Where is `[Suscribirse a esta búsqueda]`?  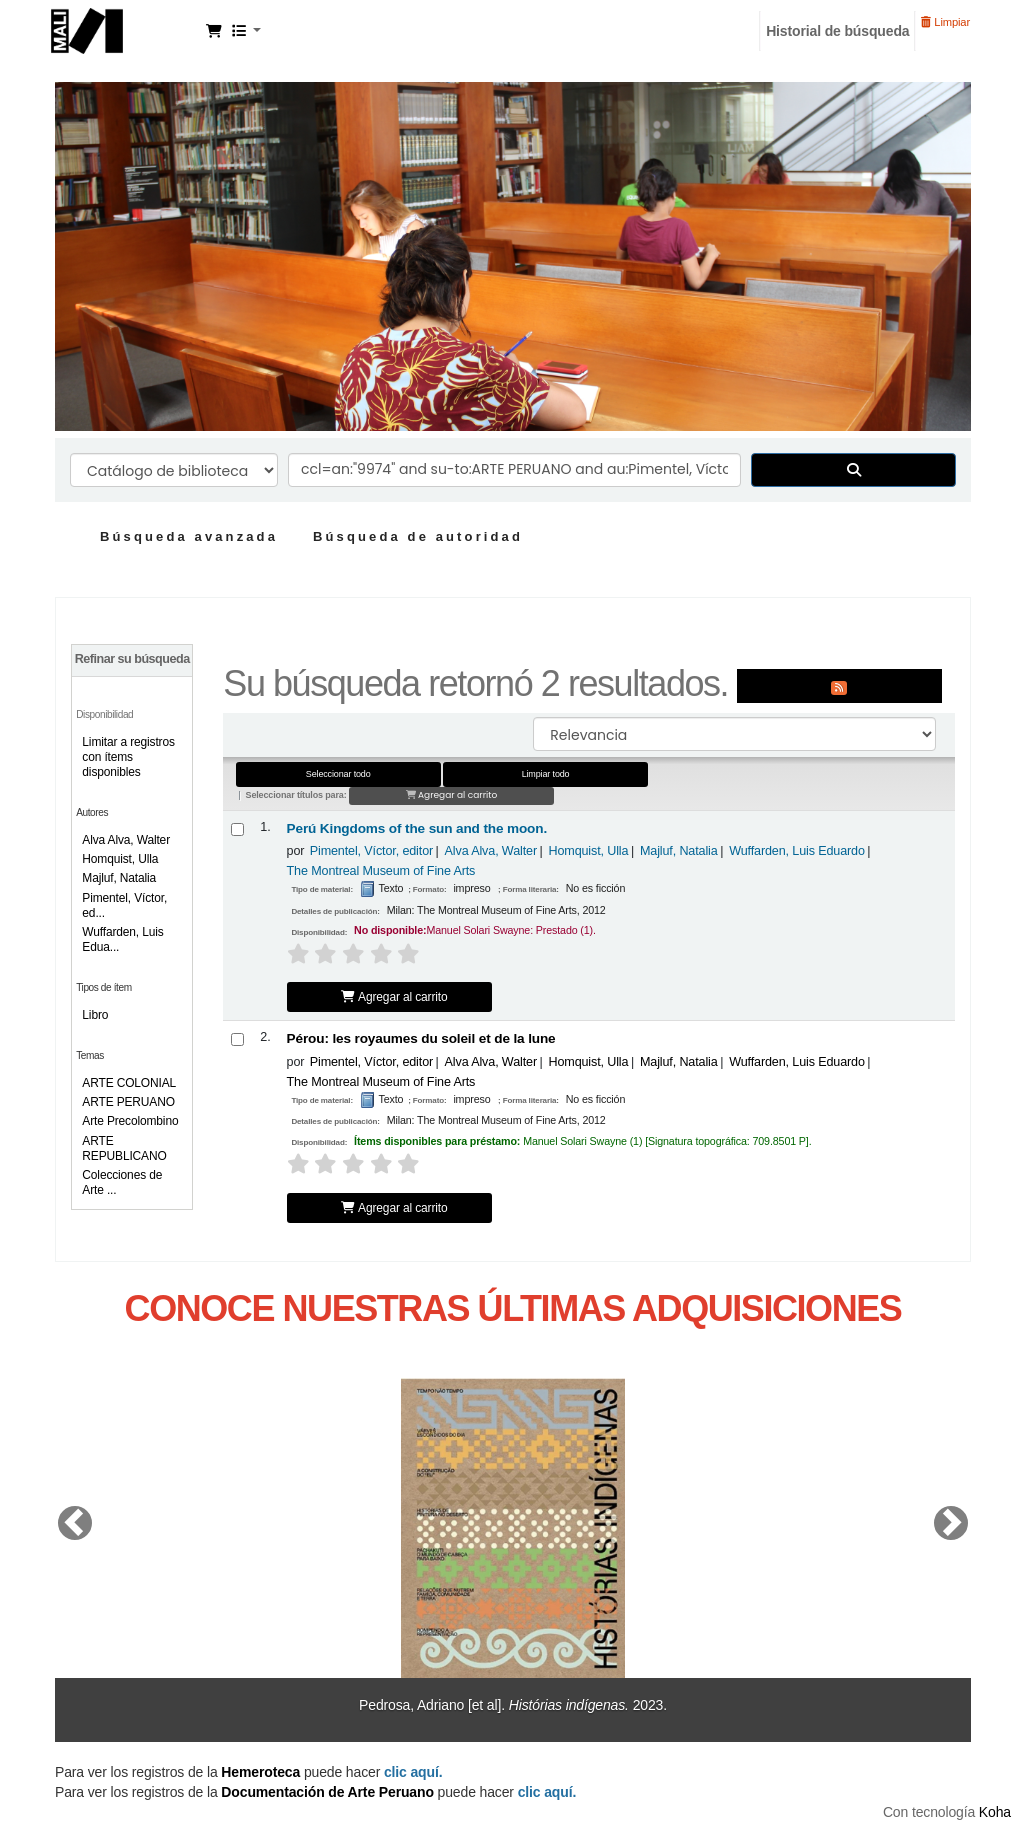
[Suscribirse a esta búsqueda] is located at coordinates (839, 686).